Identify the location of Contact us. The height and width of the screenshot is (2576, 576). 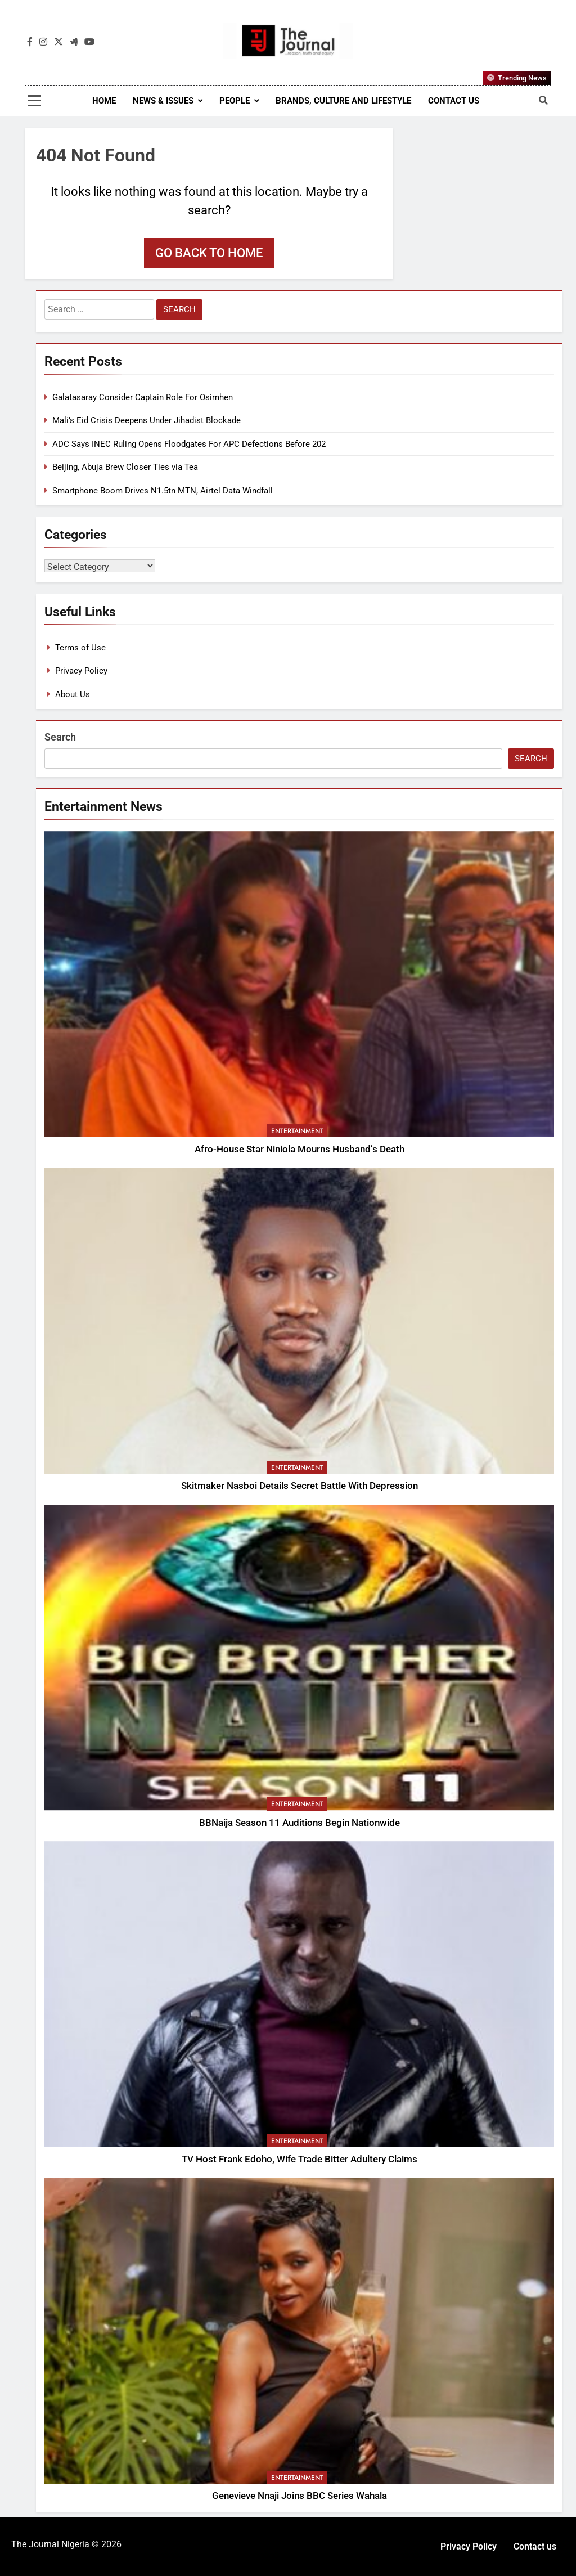
(453, 101).